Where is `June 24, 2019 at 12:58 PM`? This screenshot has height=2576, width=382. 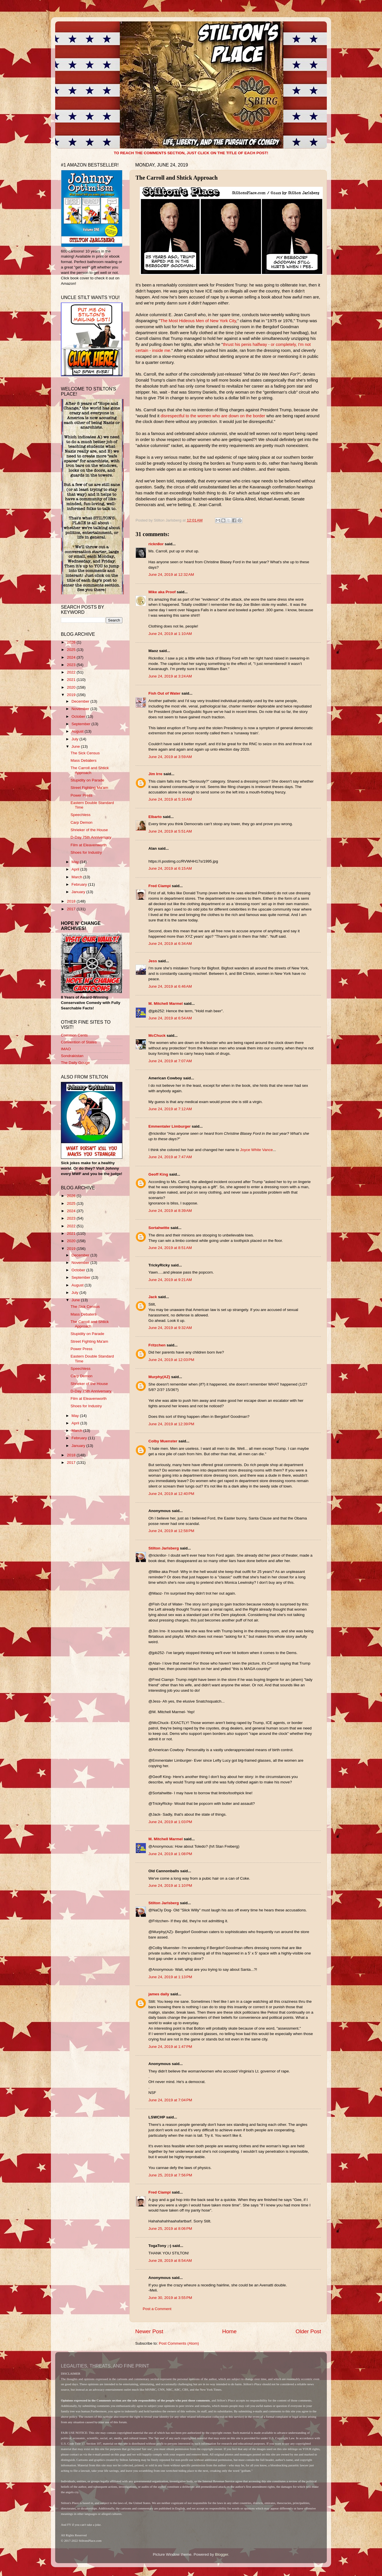
June 24, 2019 at 12:58 PM is located at coordinates (171, 1531).